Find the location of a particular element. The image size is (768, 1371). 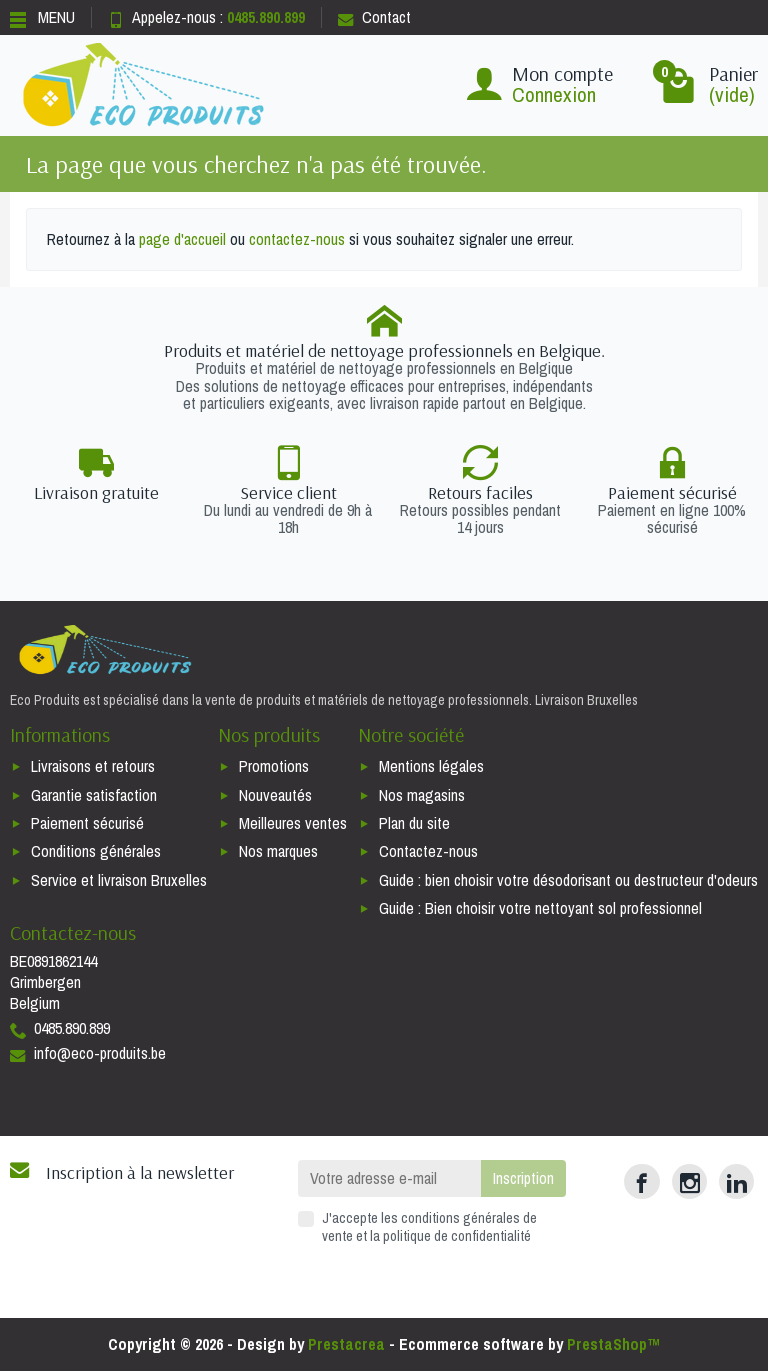

Service et livraison Bruxelles is located at coordinates (119, 880).